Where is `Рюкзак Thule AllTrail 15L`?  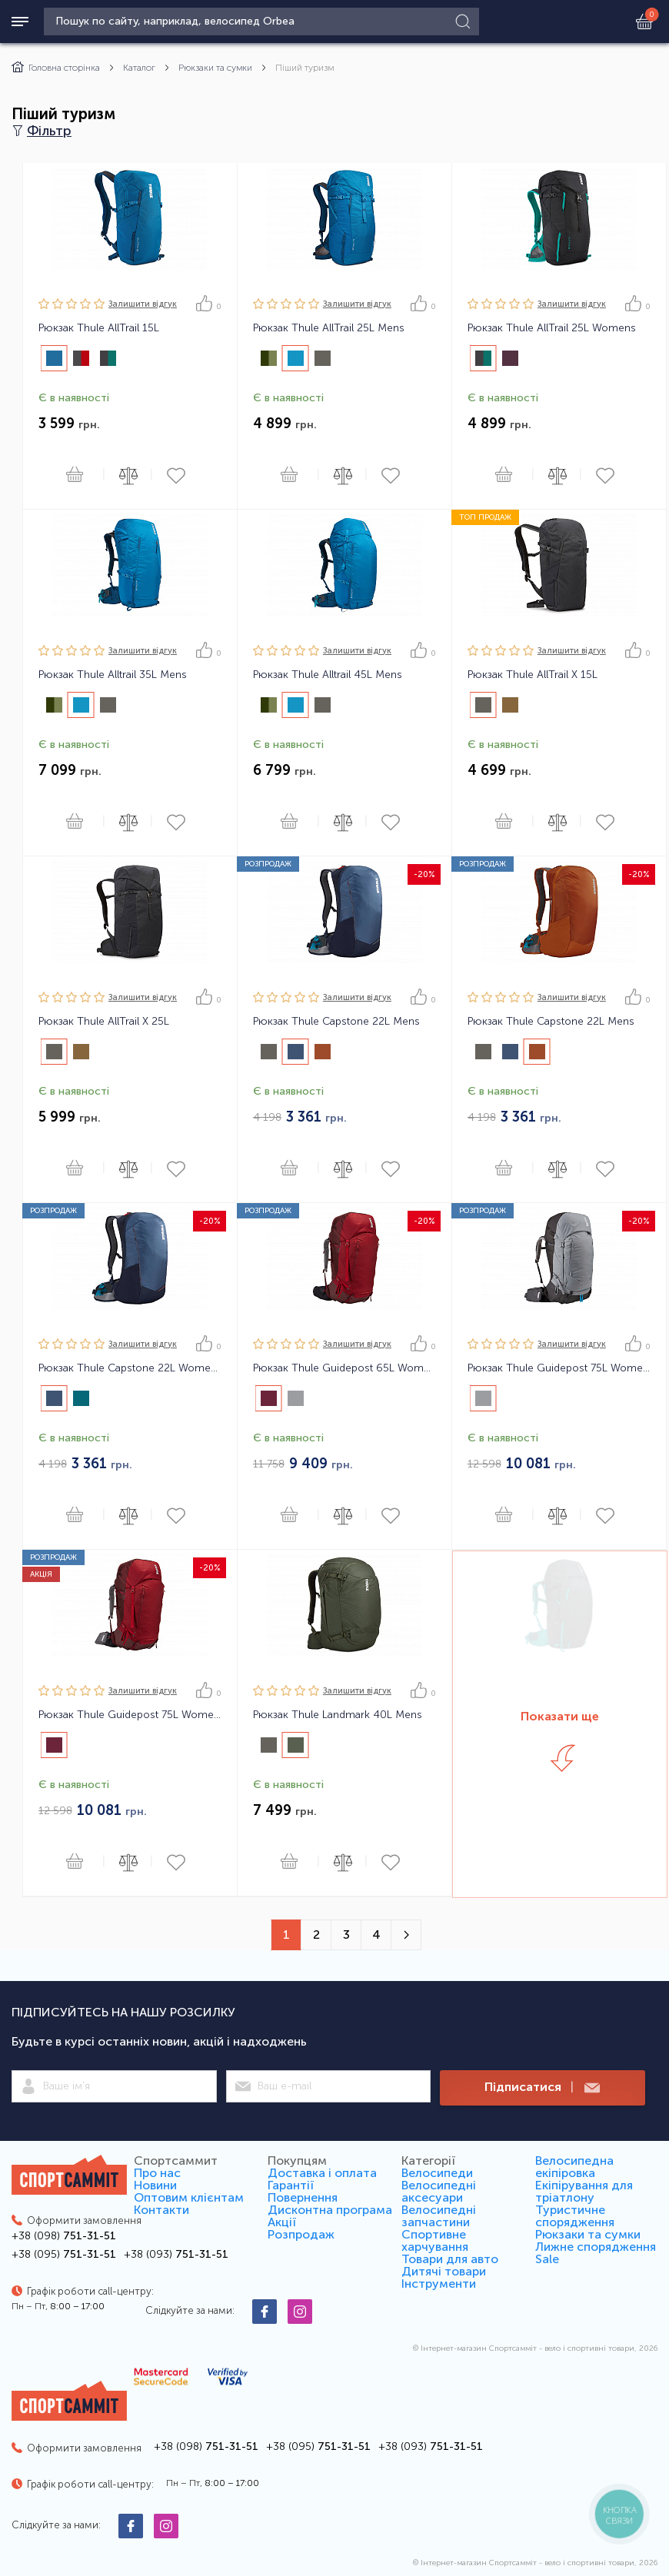 Рюкзак Thule AllTrail 15L is located at coordinates (98, 328).